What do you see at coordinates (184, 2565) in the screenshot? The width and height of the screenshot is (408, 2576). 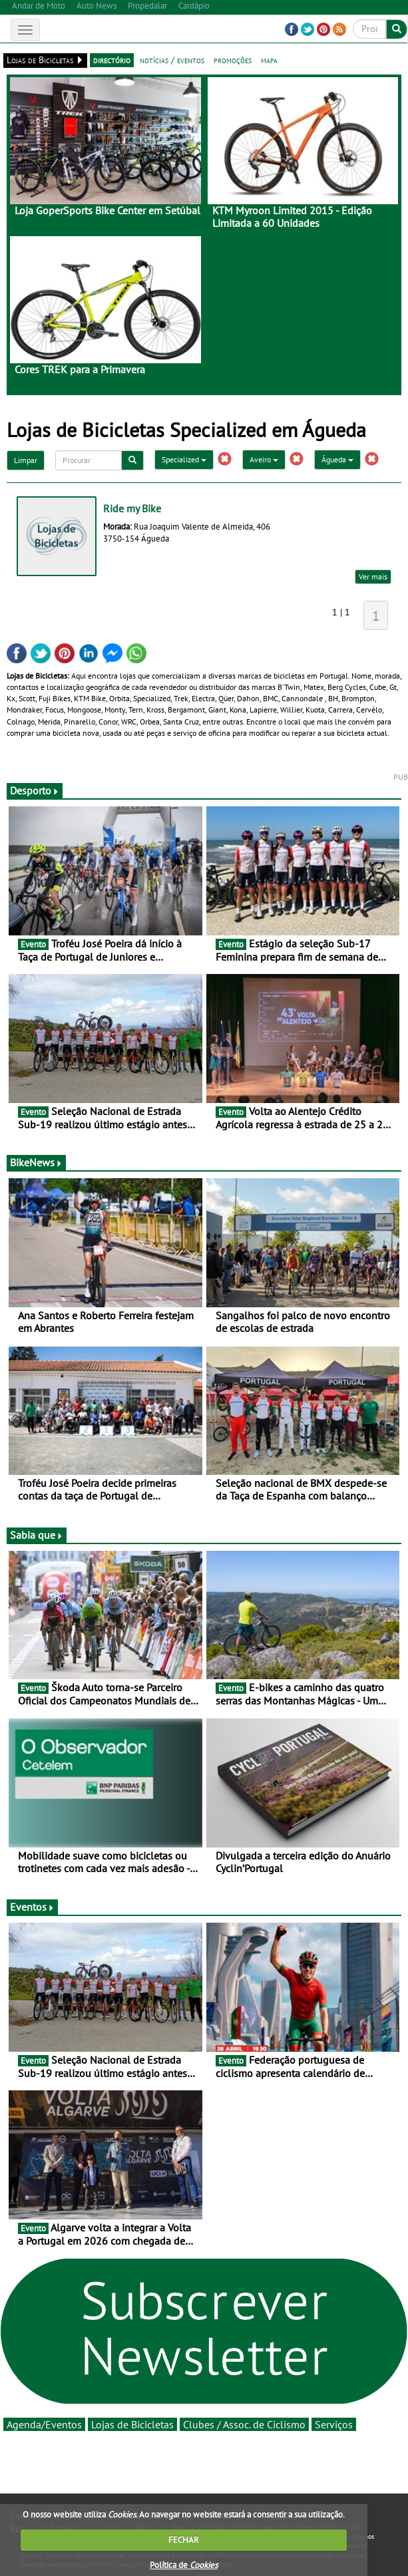 I see `Política de` at bounding box center [184, 2565].